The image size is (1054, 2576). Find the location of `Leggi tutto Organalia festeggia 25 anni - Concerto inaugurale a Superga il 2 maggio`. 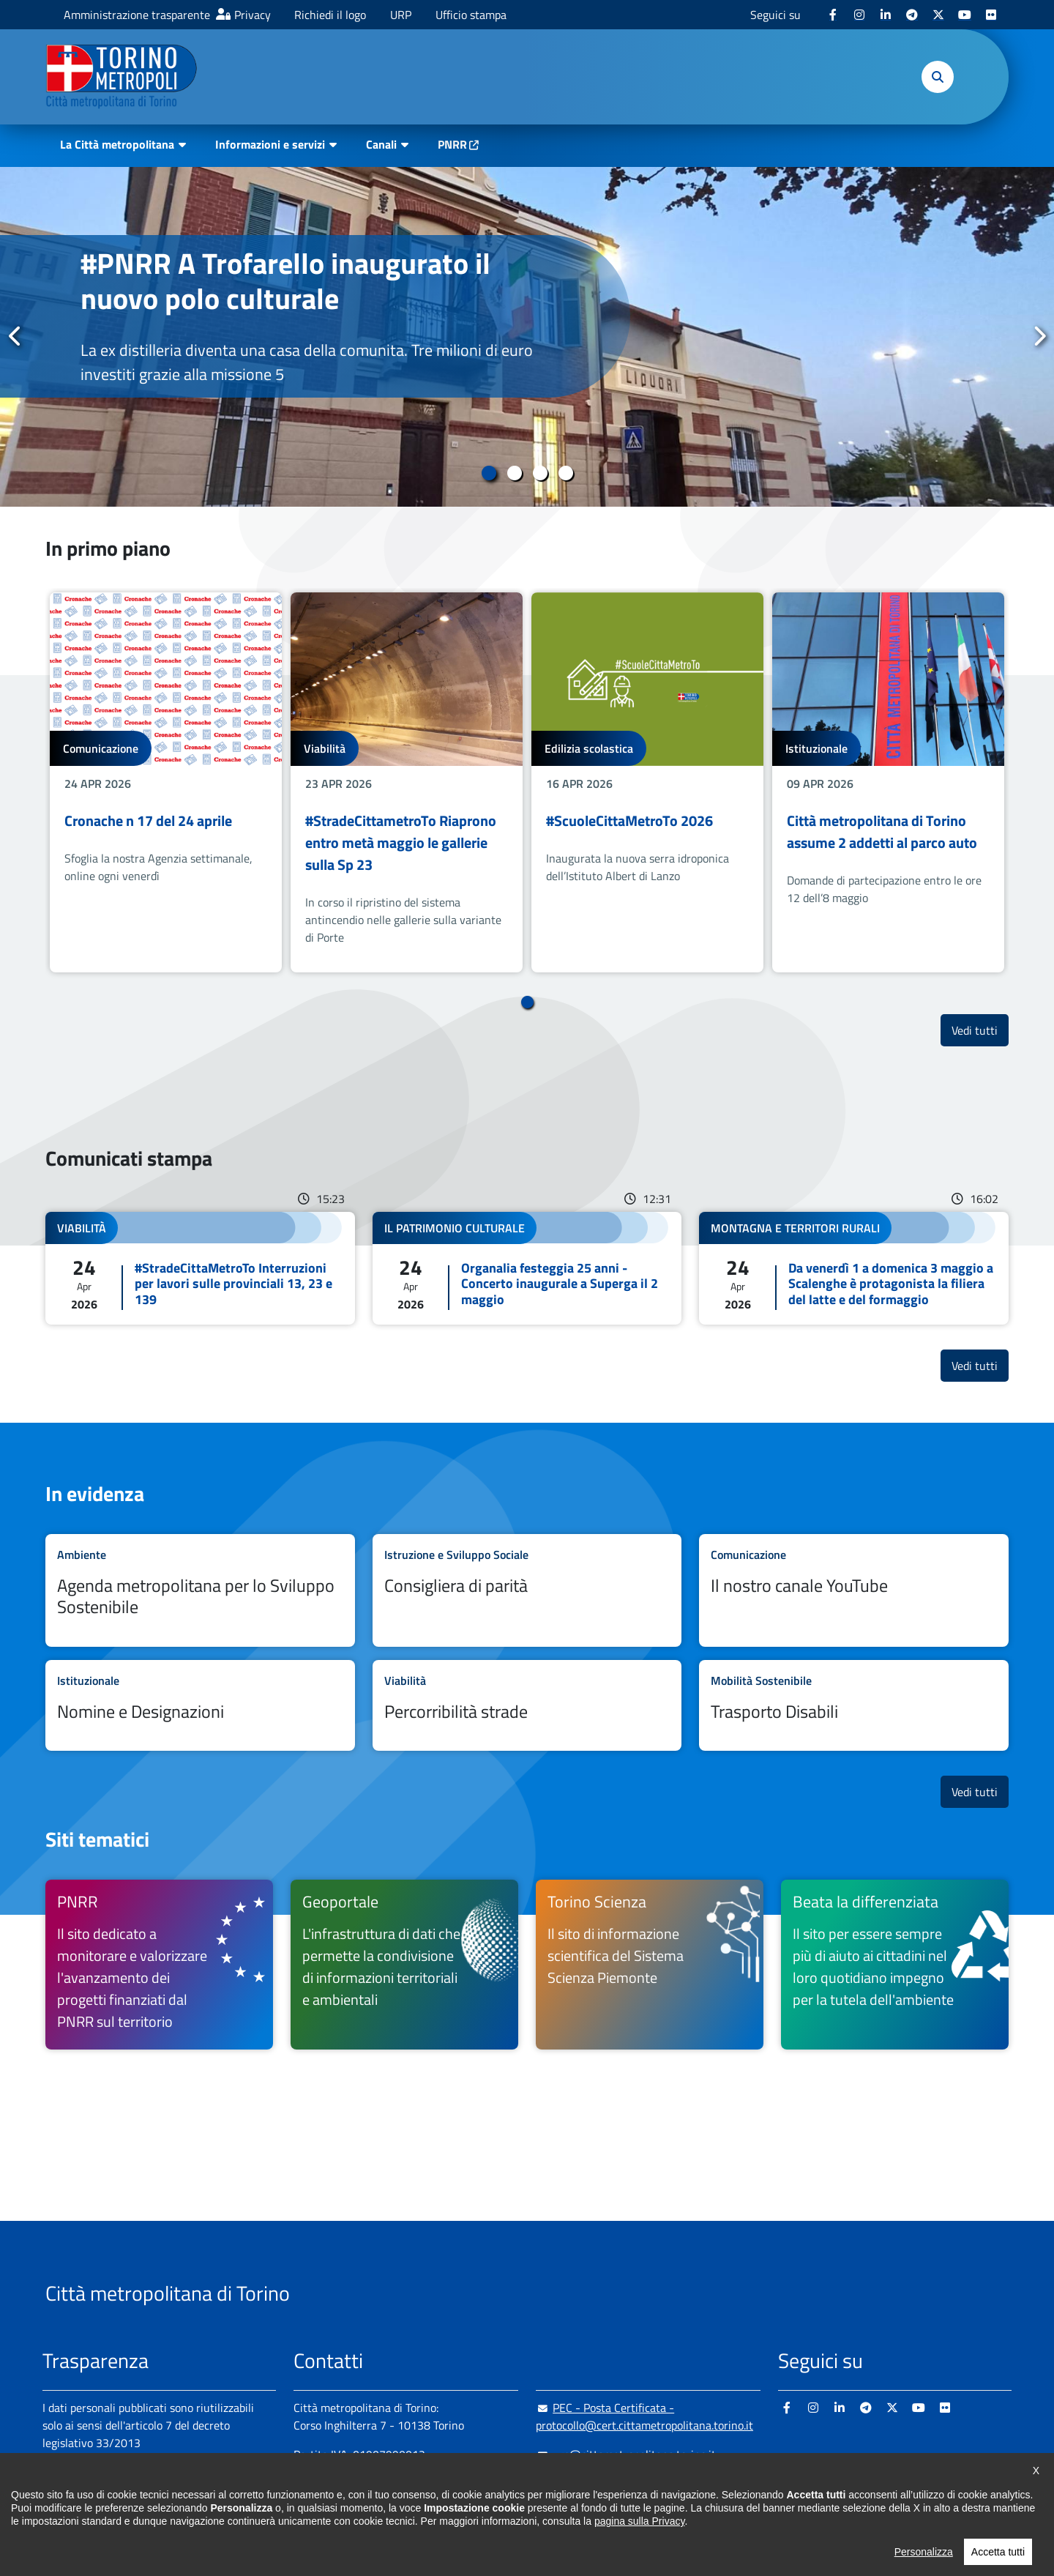

Leggi tutto Organalia festeggia 25 anni - Concerto inaugurale a Superga il 2 maggio is located at coordinates (527, 1268).